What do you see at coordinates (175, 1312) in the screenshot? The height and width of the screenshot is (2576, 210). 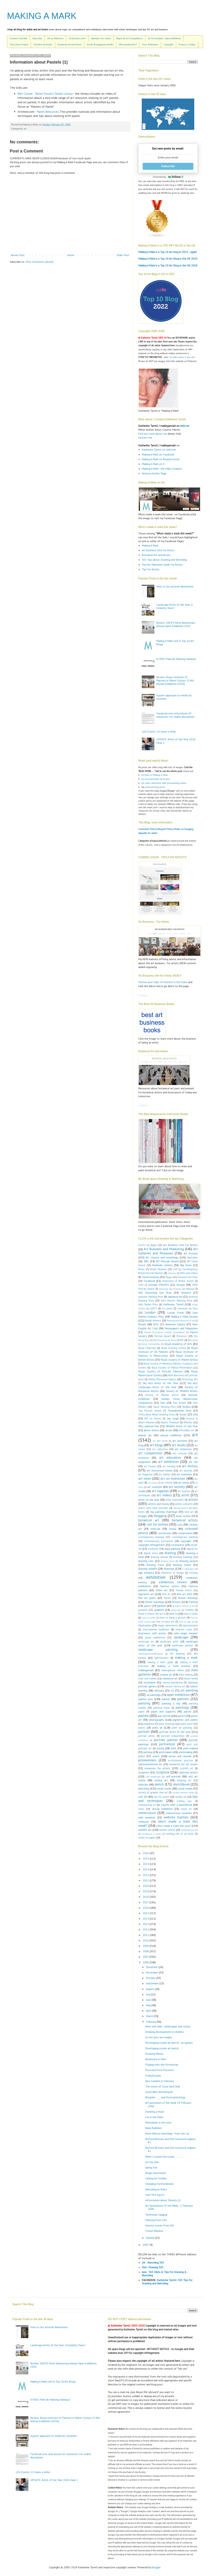 I see `Lucian Freud` at bounding box center [175, 1312].